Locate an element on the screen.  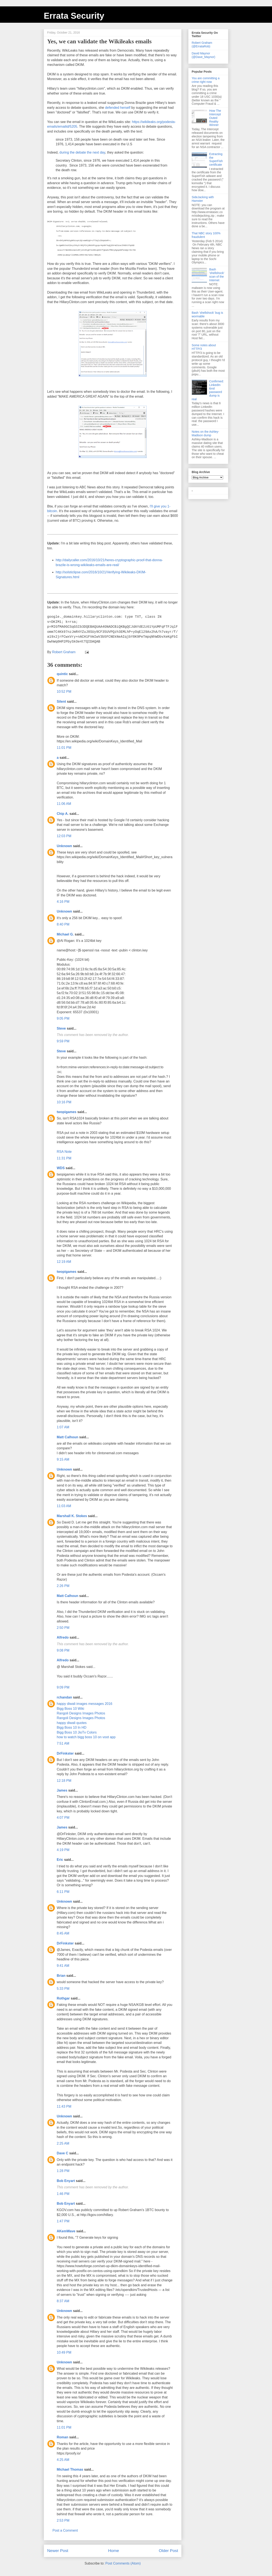
8:37 AM is located at coordinates (63, 2301).